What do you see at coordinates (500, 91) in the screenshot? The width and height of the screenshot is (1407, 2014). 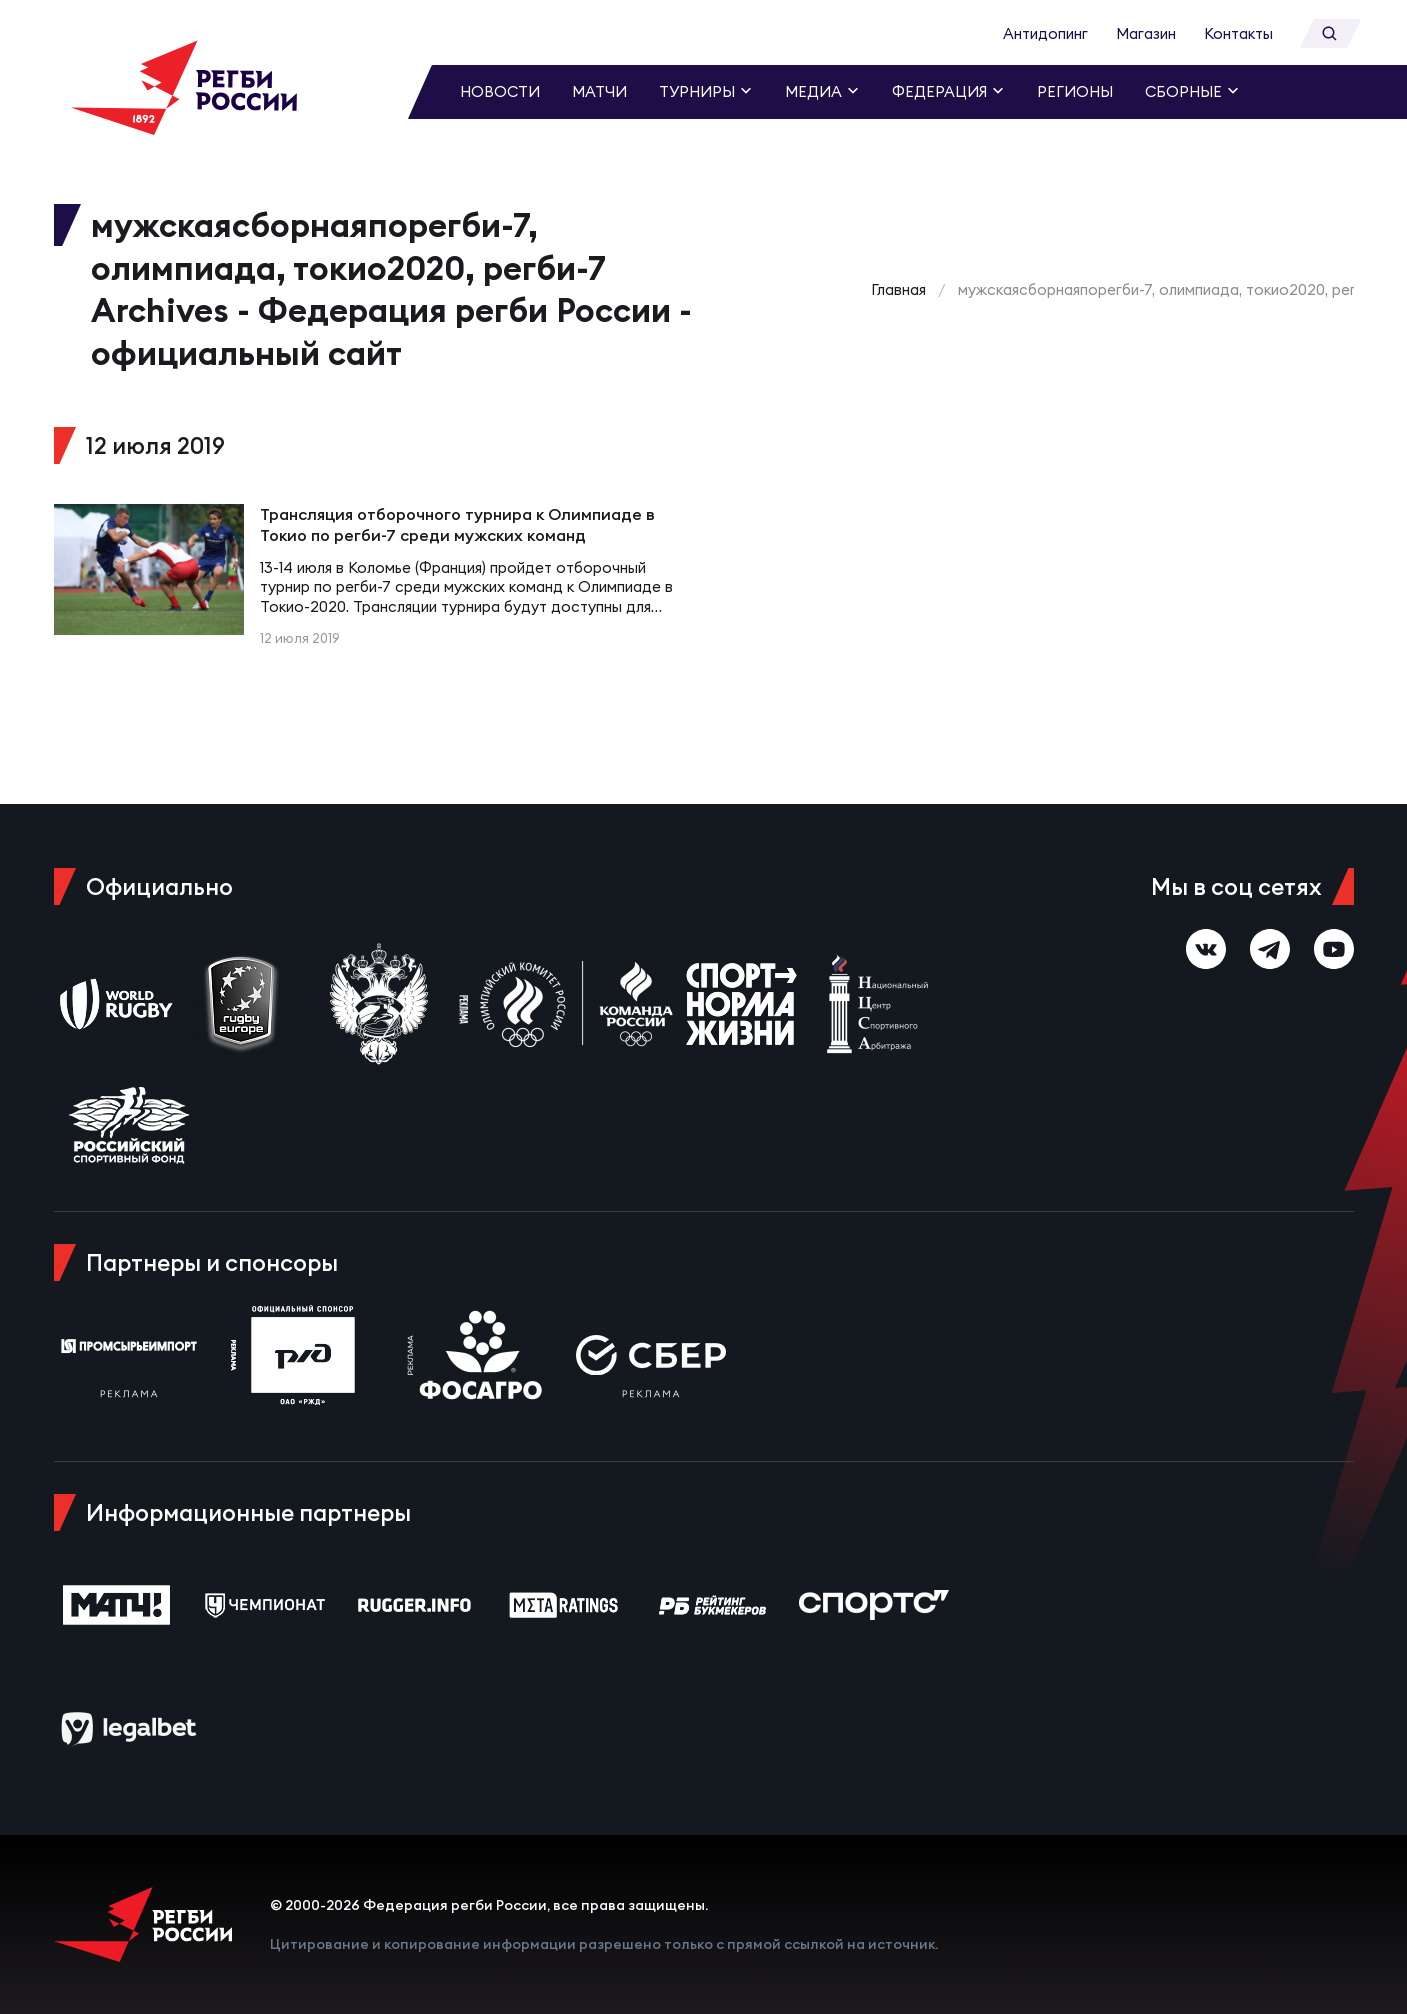 I see `Новости` at bounding box center [500, 91].